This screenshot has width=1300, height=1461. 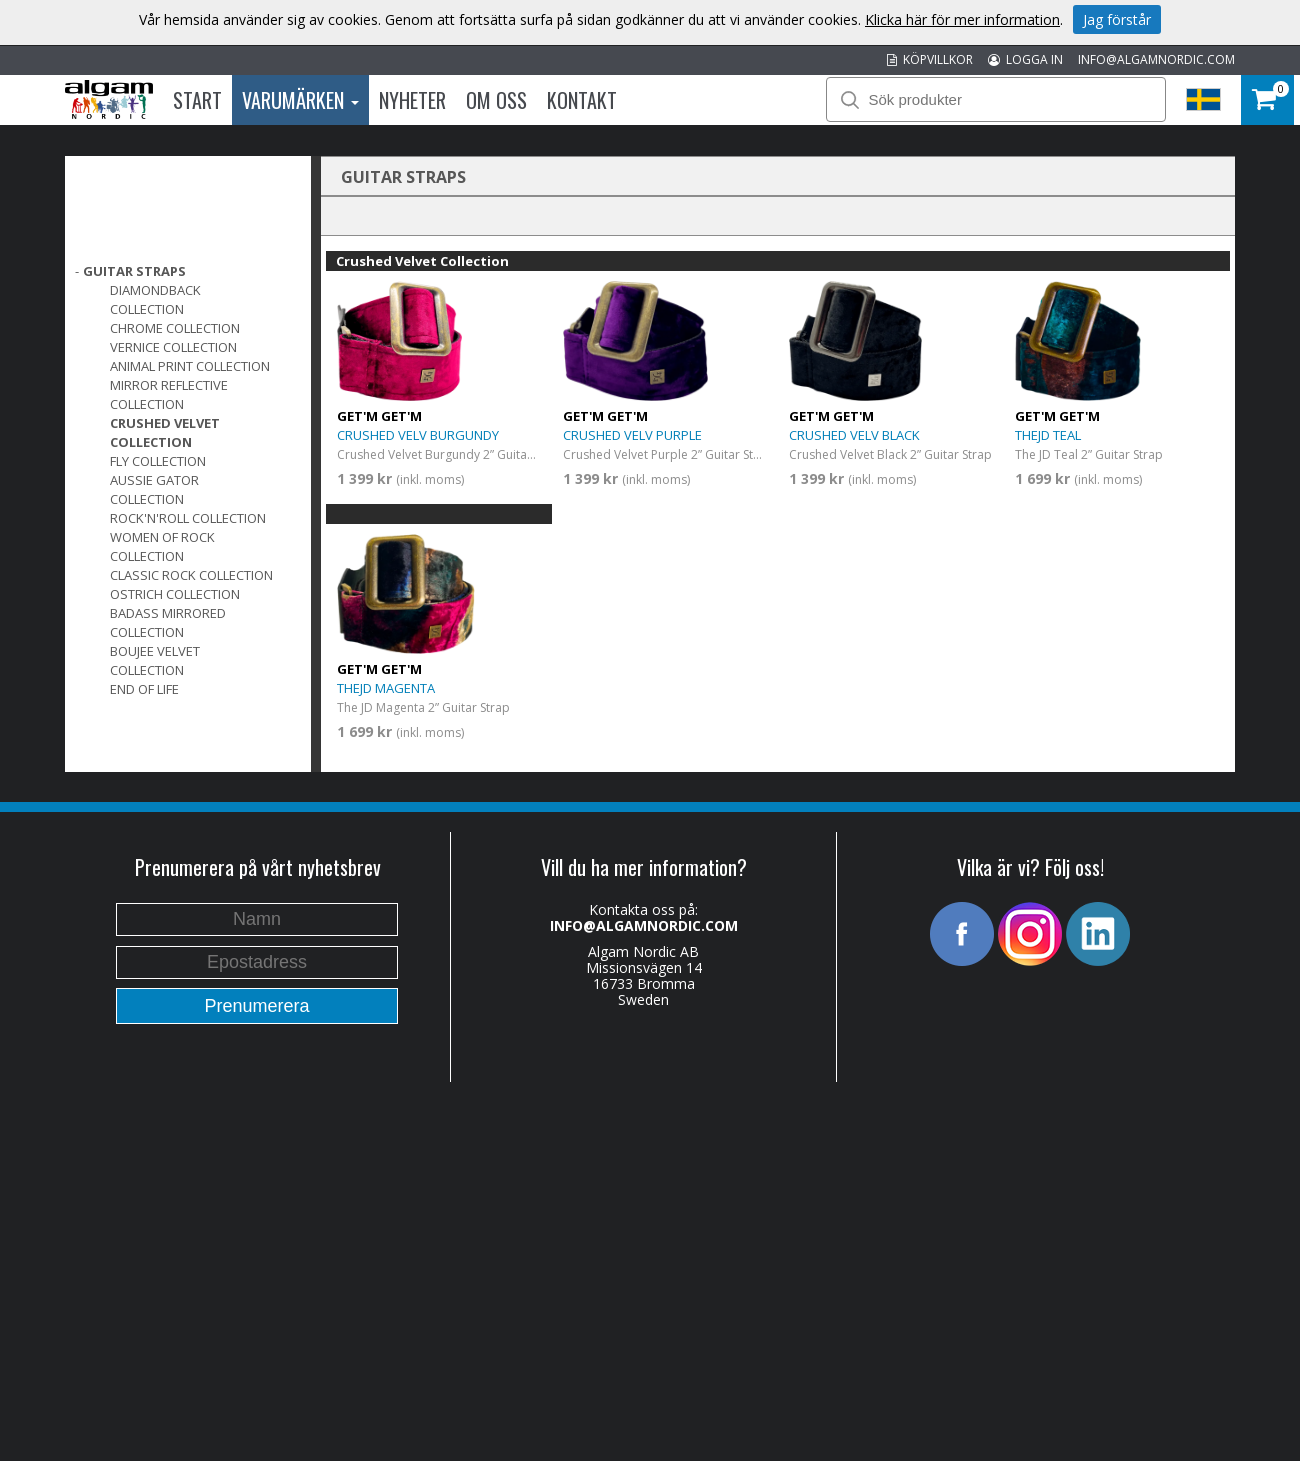 I want to click on KÖPVILLKOR, so click(x=930, y=59).